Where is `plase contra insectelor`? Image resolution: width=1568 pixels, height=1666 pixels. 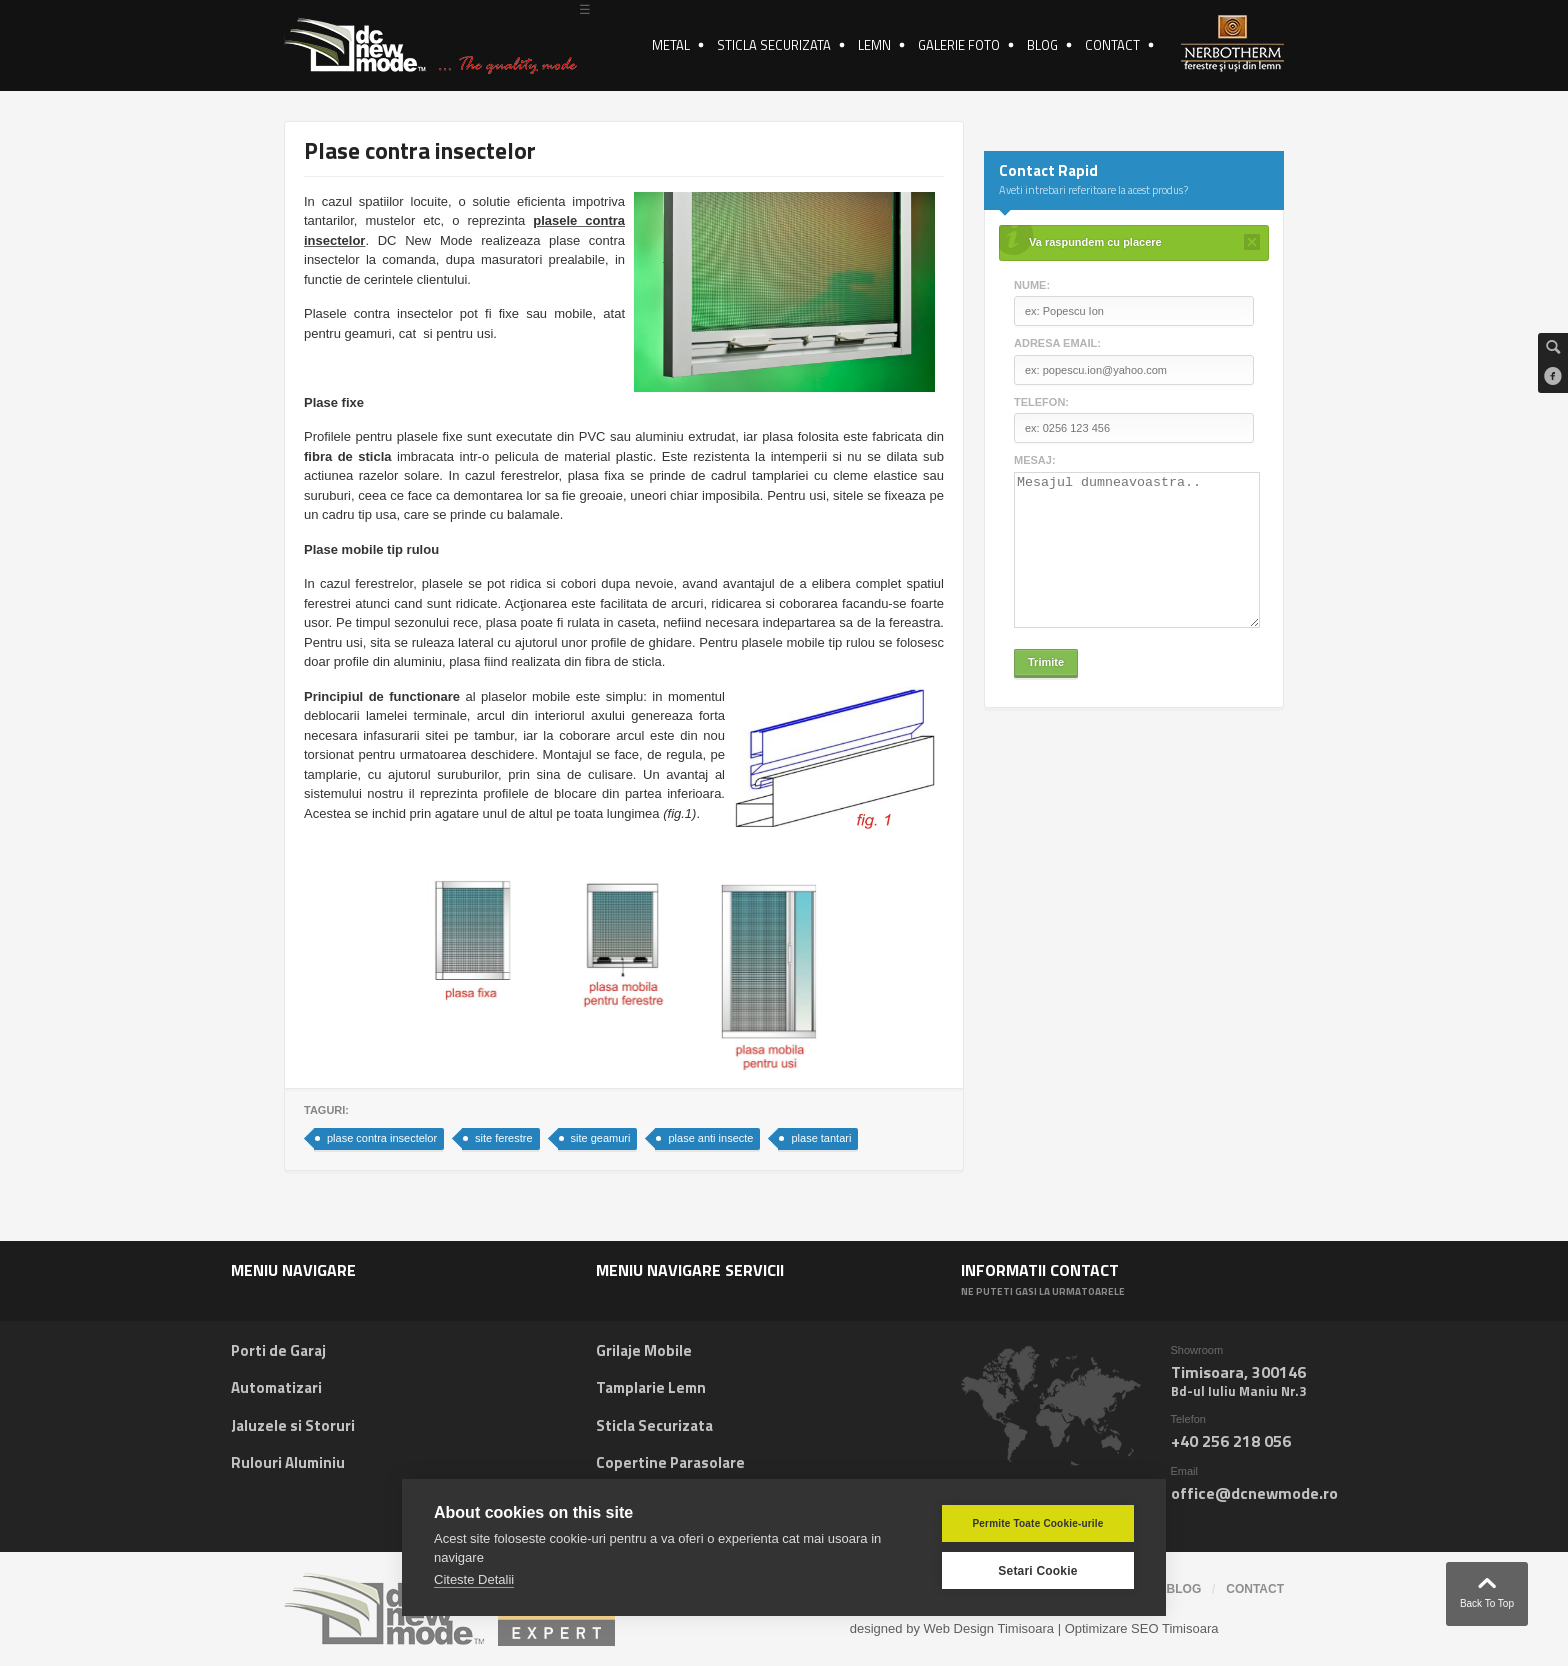
plase contra insectelor is located at coordinates (382, 1138).